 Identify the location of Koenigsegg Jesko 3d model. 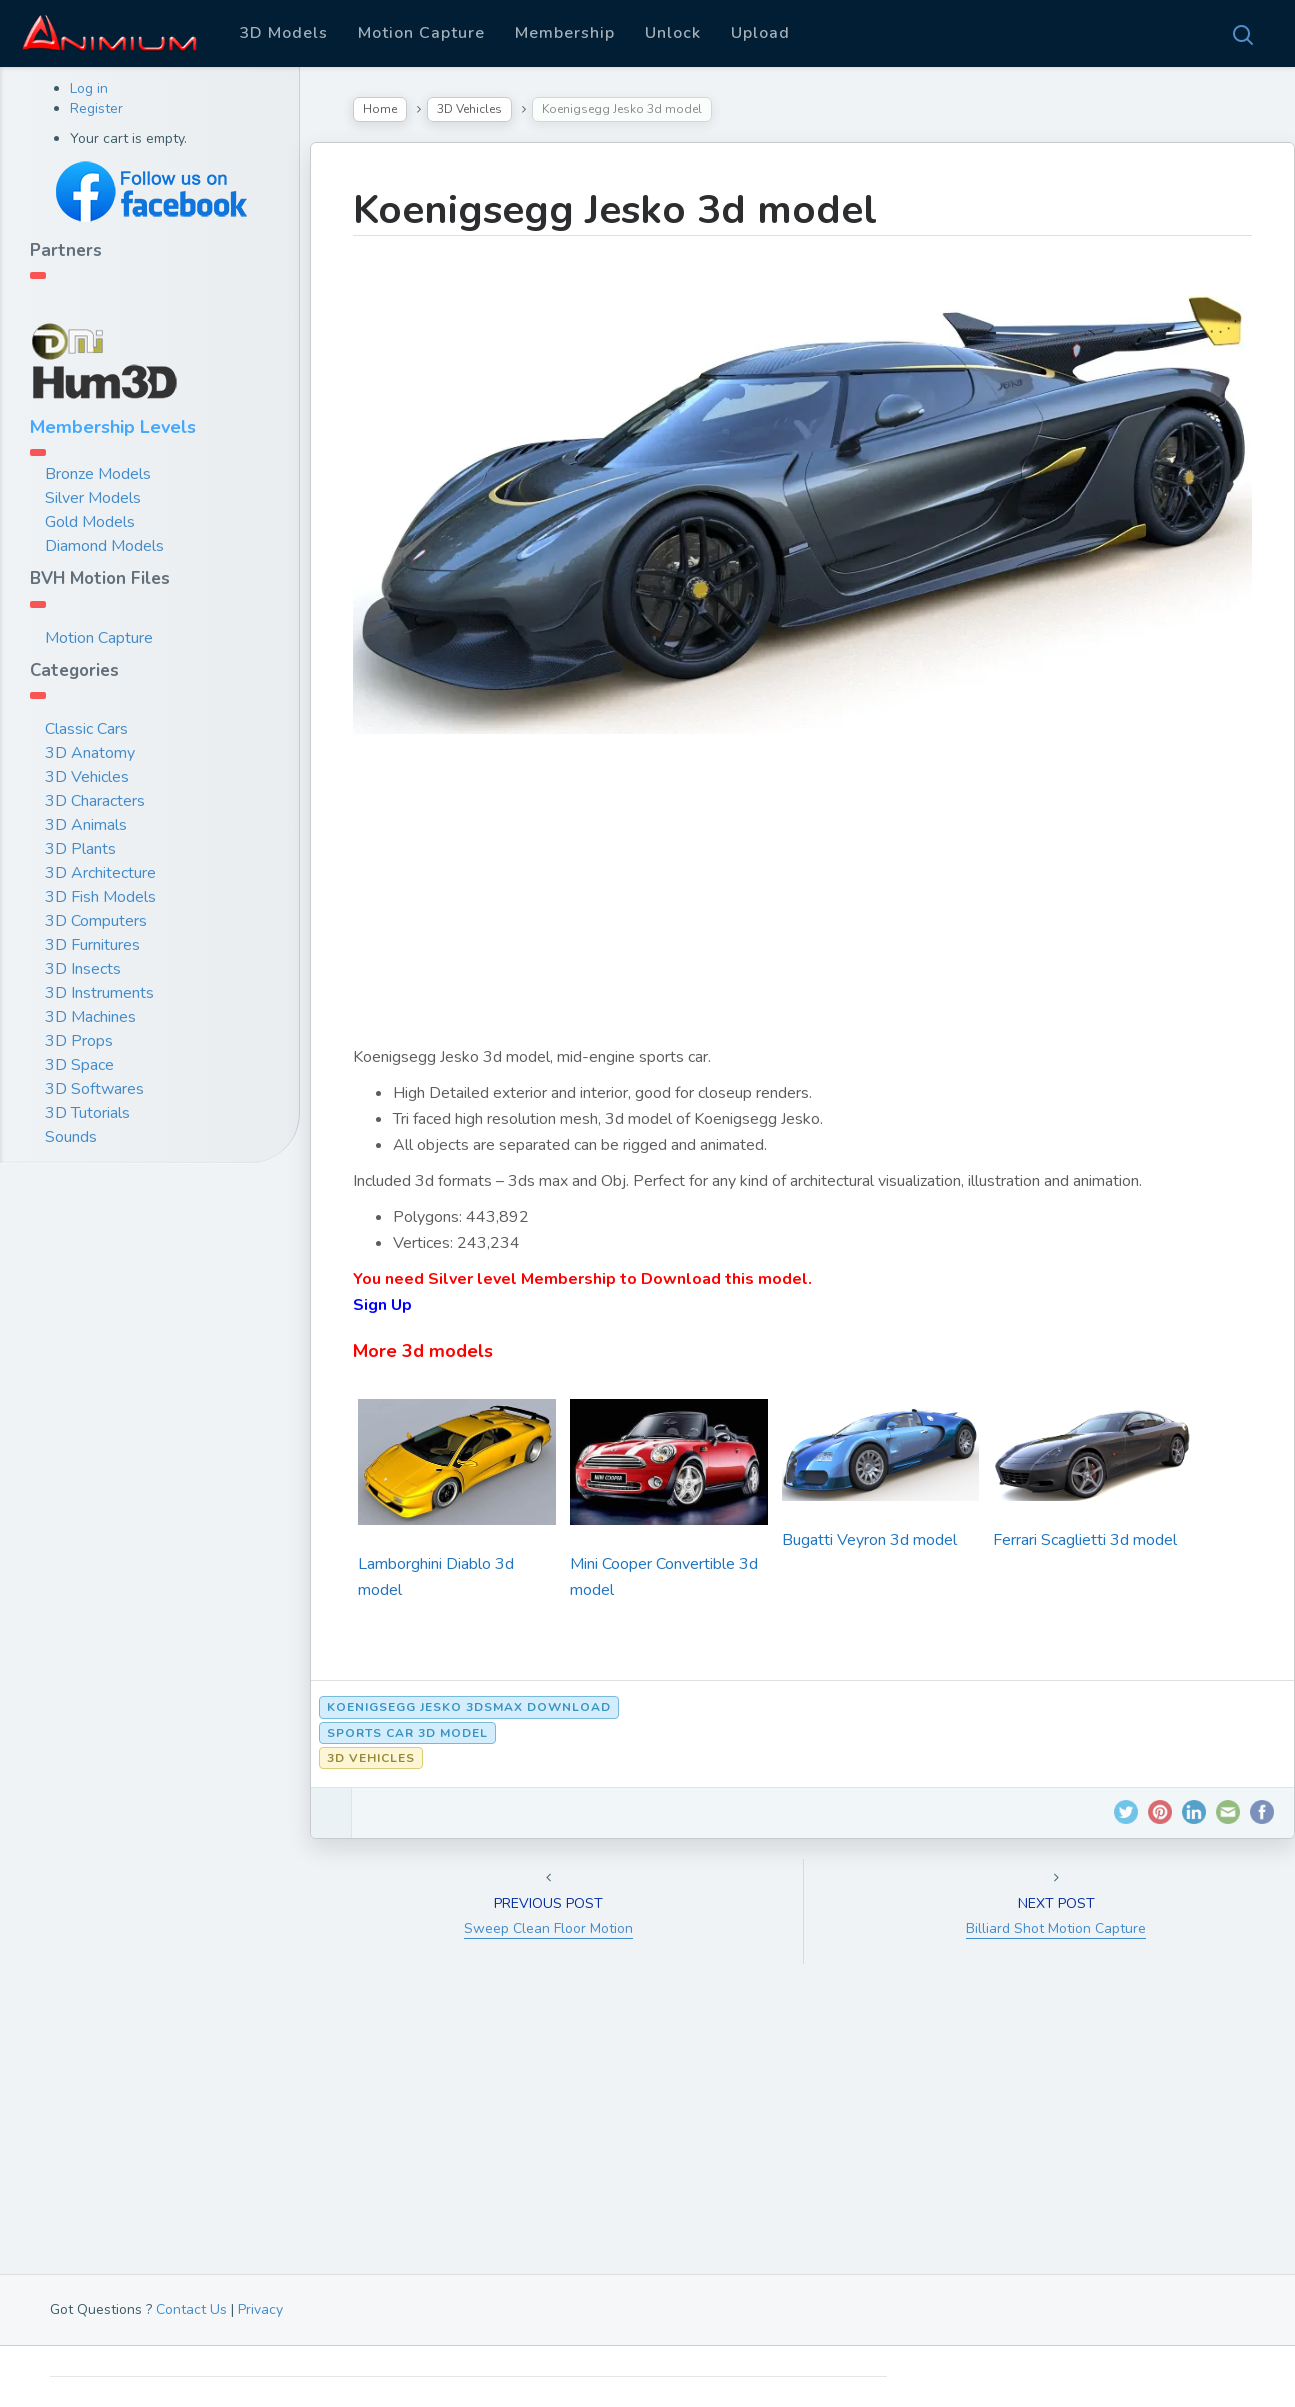
(615, 210).